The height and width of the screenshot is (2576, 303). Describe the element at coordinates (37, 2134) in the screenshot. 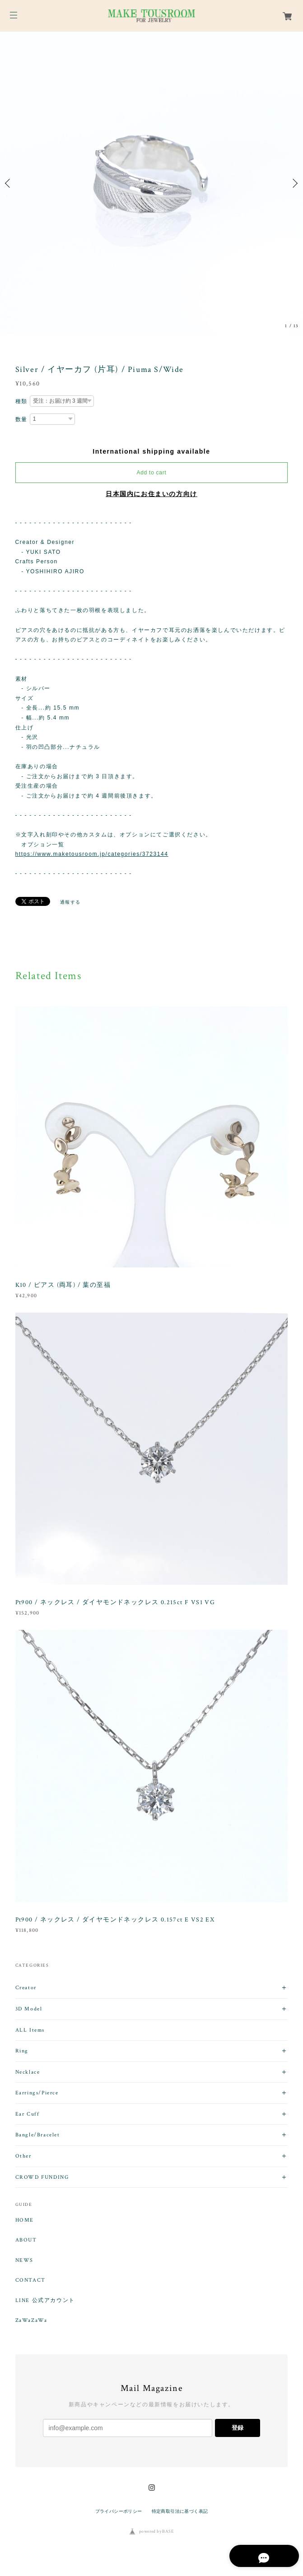

I see `Bangle/Bracelet` at that location.